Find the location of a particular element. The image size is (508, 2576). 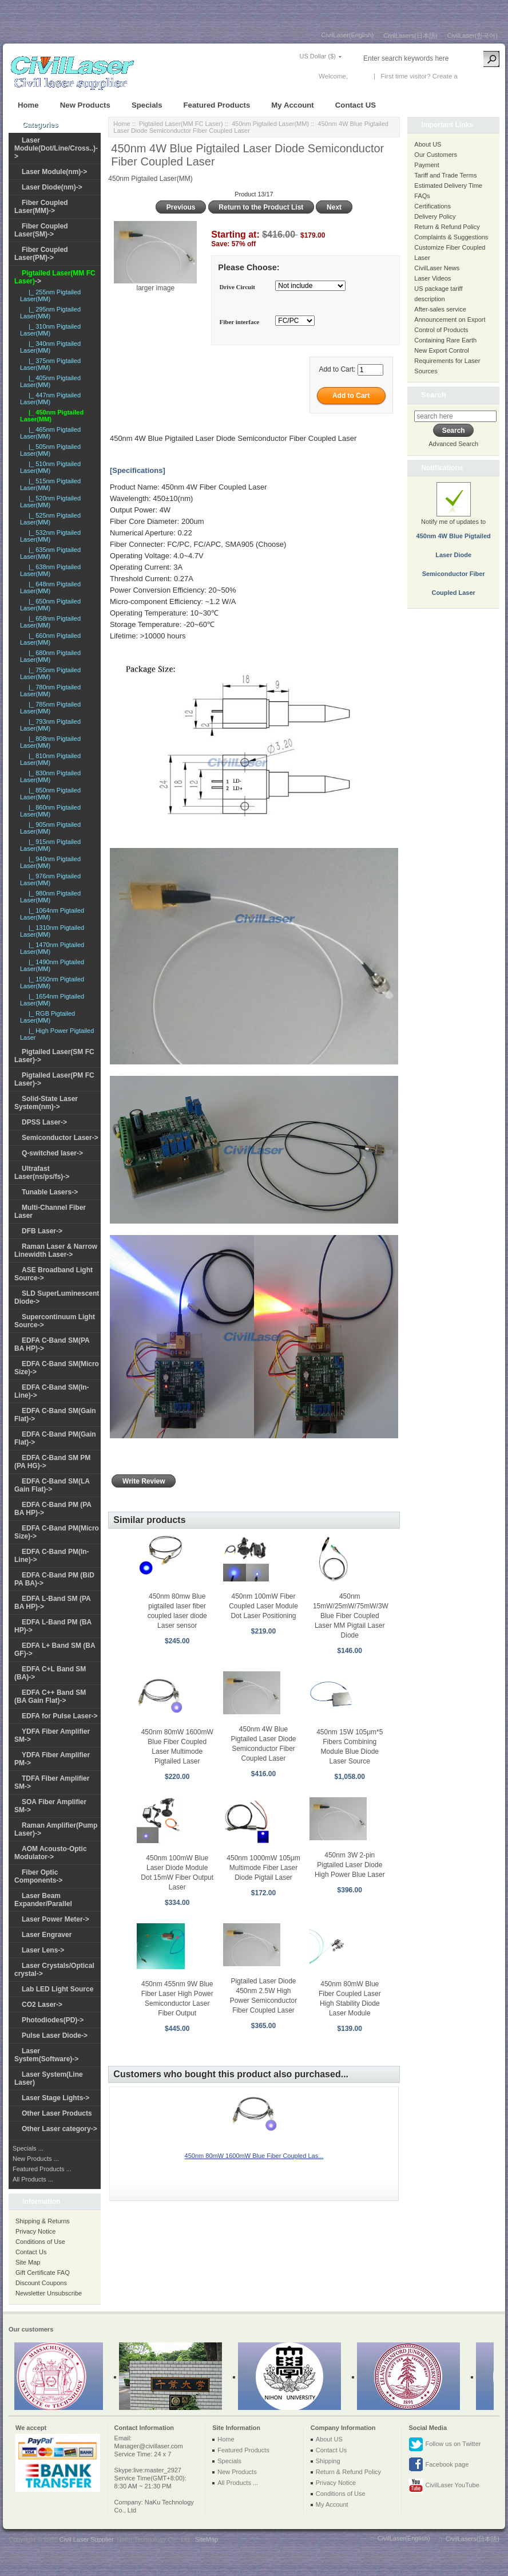

After-sales service is located at coordinates (440, 309).